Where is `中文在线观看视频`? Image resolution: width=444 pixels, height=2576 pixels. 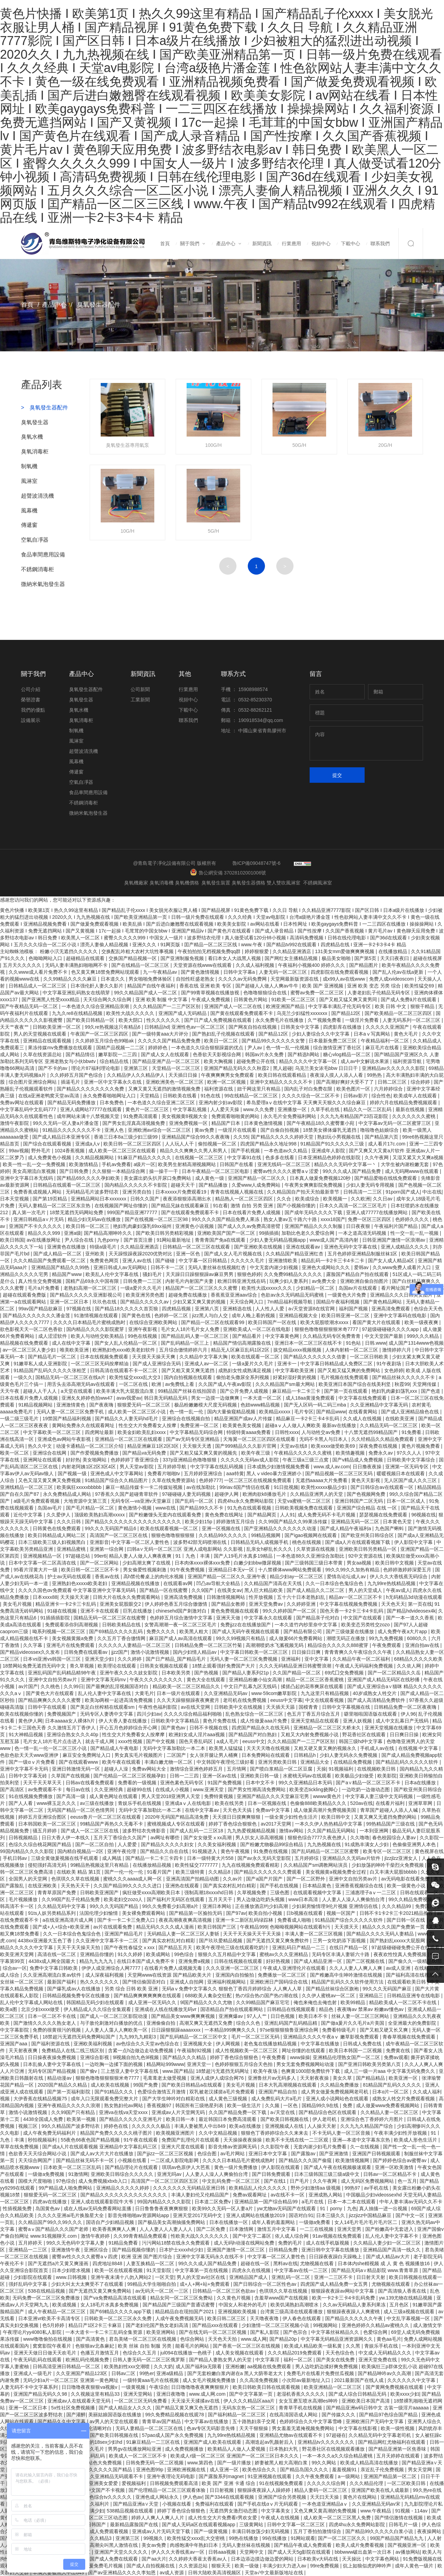 中文在线观看视频 is located at coordinates (325, 1700).